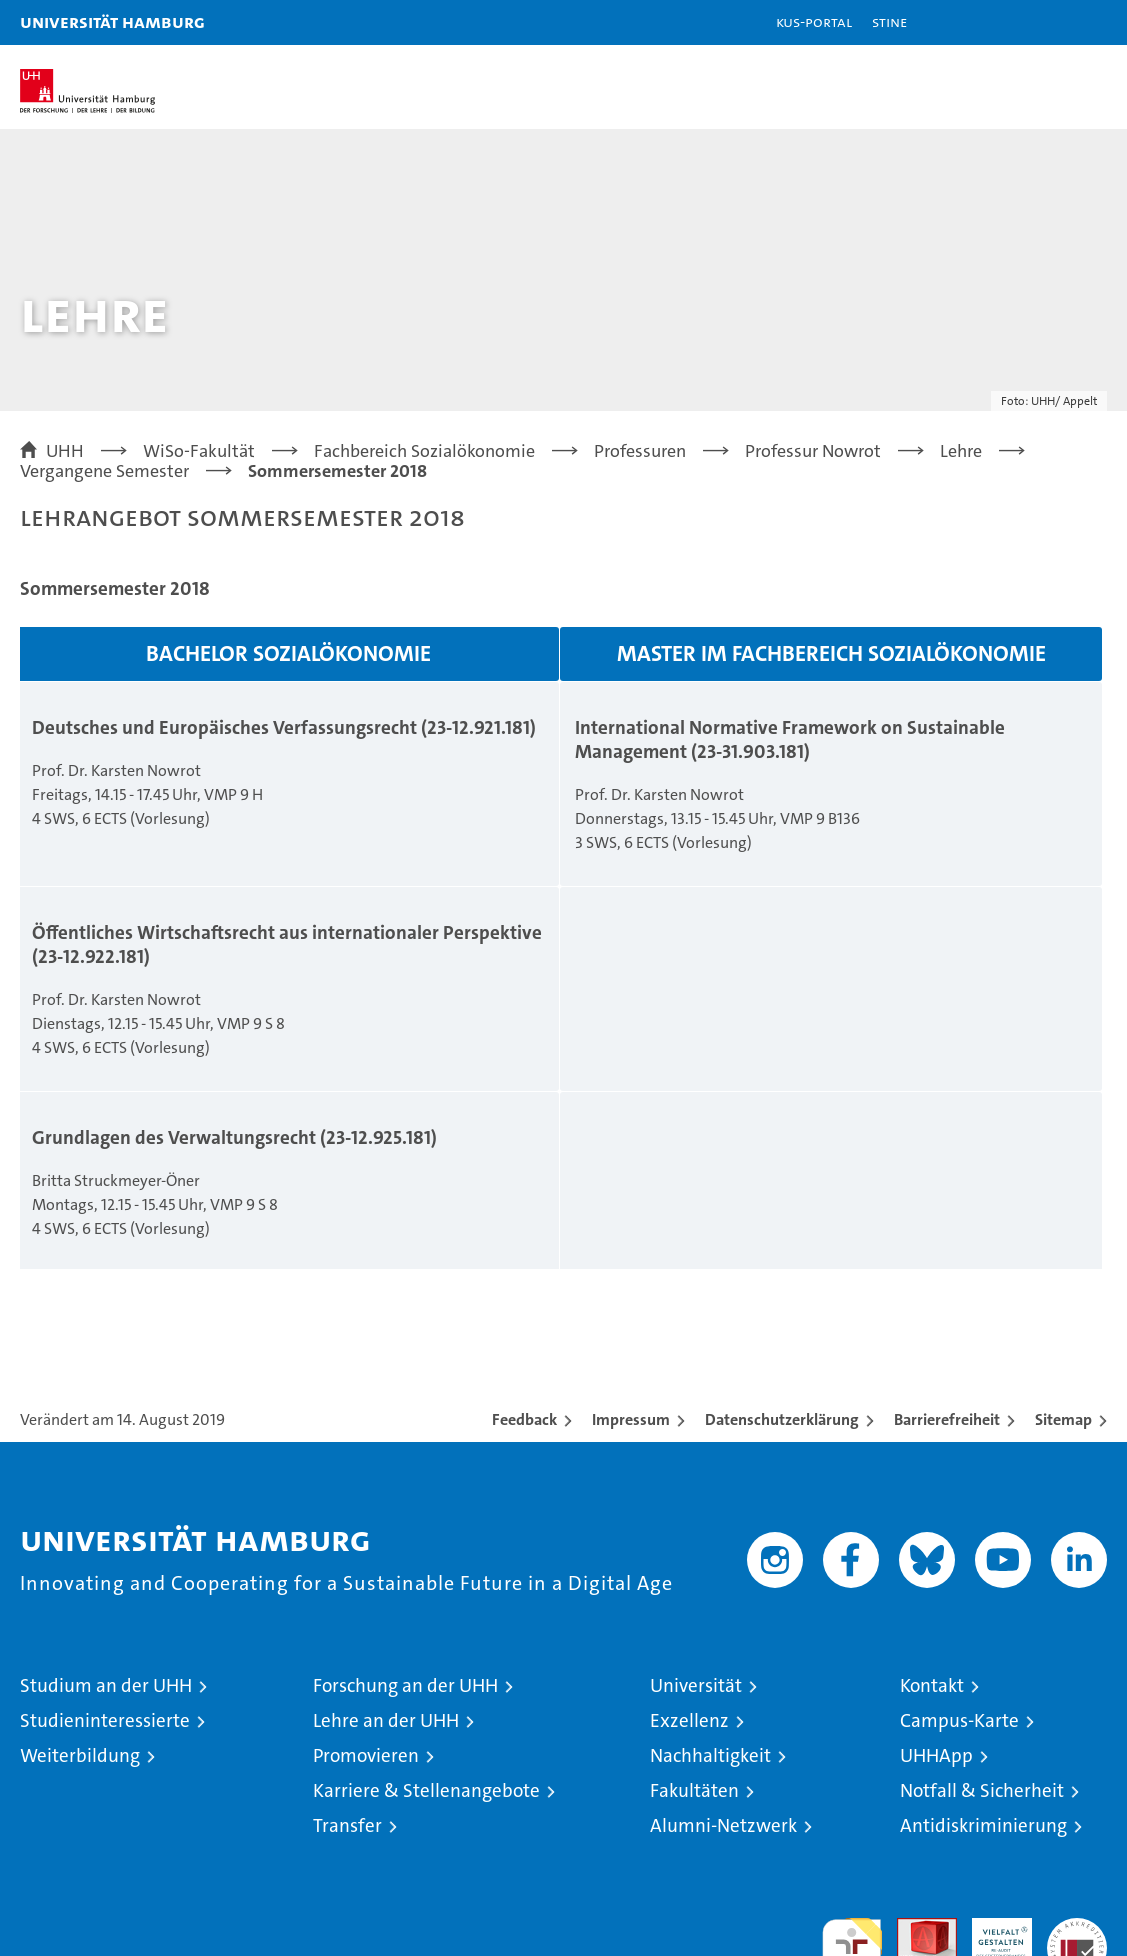 Image resolution: width=1127 pixels, height=1956 pixels. Describe the element at coordinates (524, 1419) in the screenshot. I see `Feedback` at that location.